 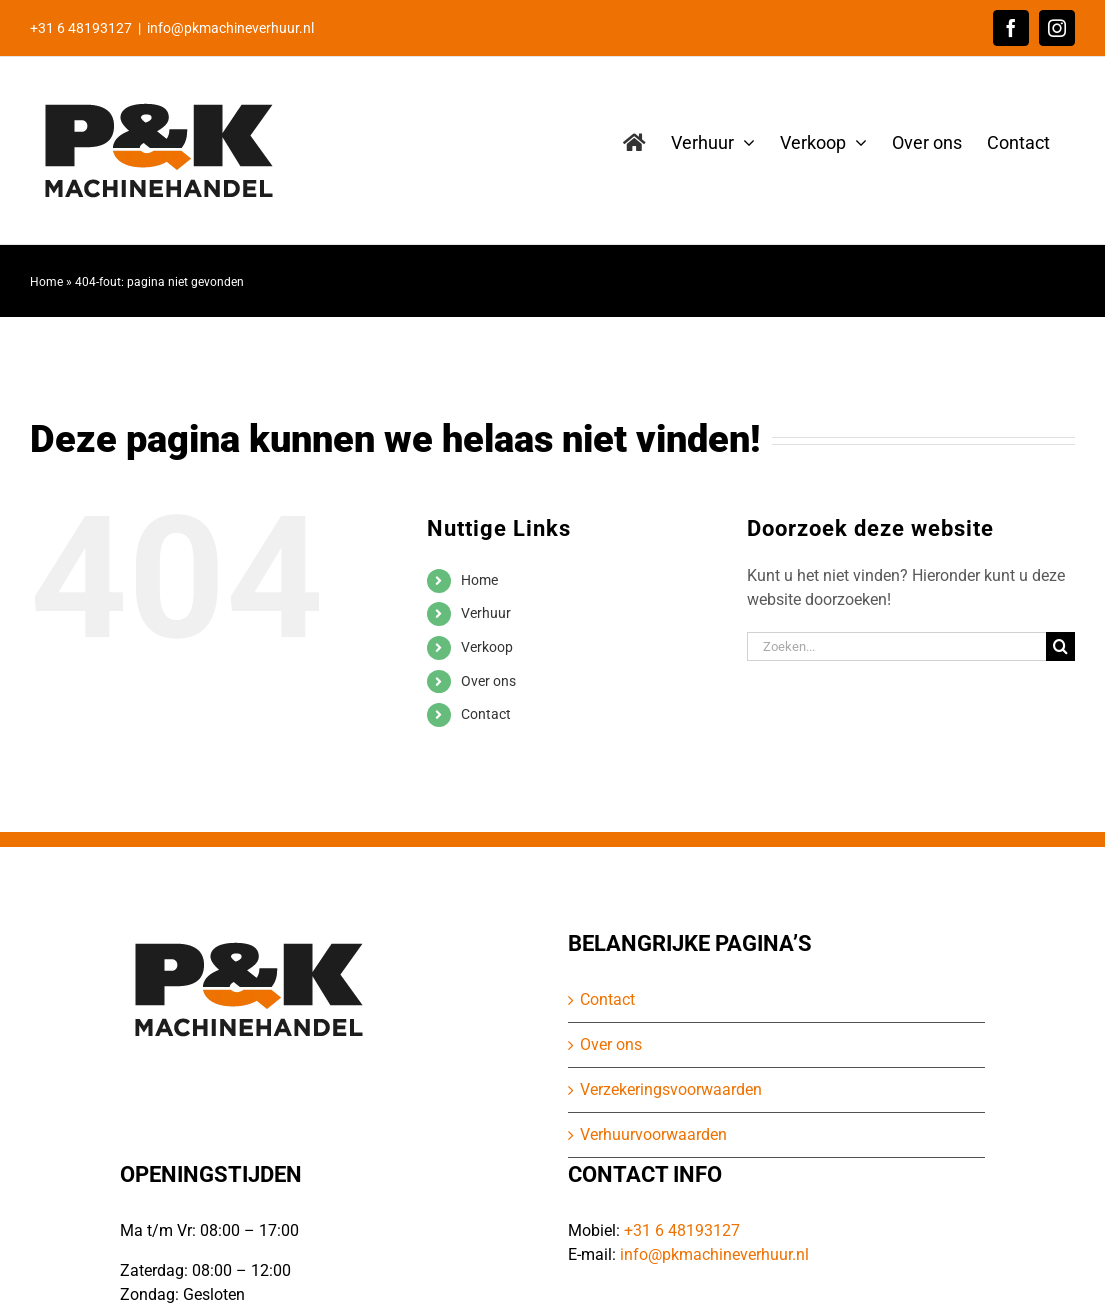 I want to click on Home, so click(x=46, y=282).